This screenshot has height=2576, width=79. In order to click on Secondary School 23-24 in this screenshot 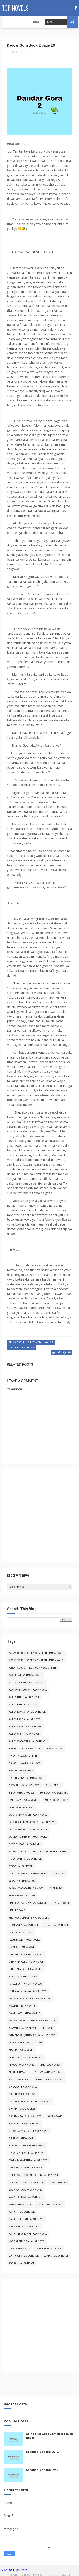, I will do `click(43, 2451)`.